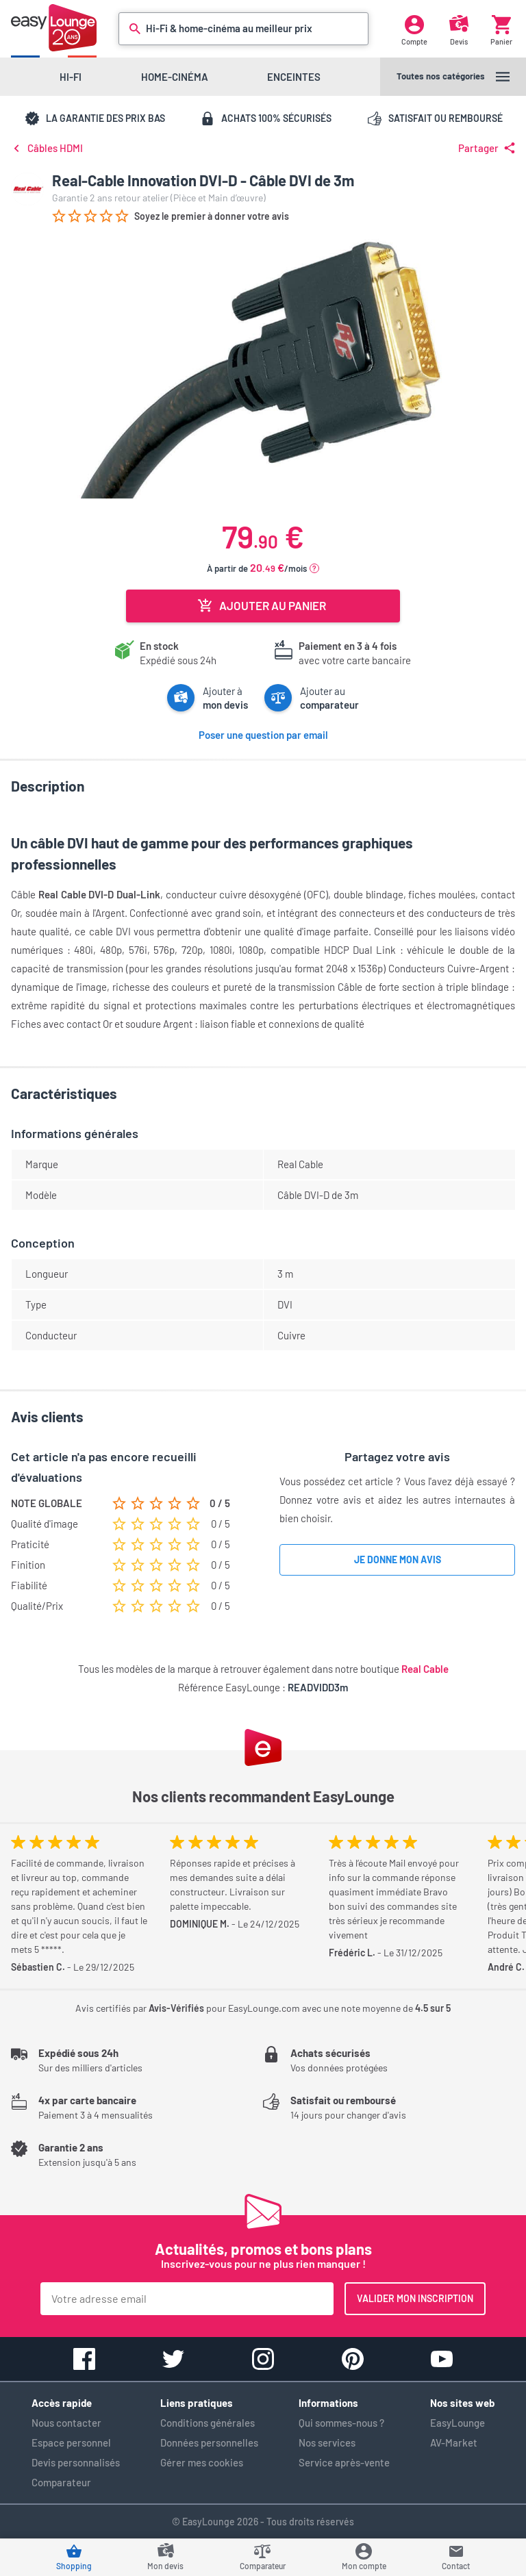 The height and width of the screenshot is (2576, 526). What do you see at coordinates (327, 2442) in the screenshot?
I see `Nos services` at bounding box center [327, 2442].